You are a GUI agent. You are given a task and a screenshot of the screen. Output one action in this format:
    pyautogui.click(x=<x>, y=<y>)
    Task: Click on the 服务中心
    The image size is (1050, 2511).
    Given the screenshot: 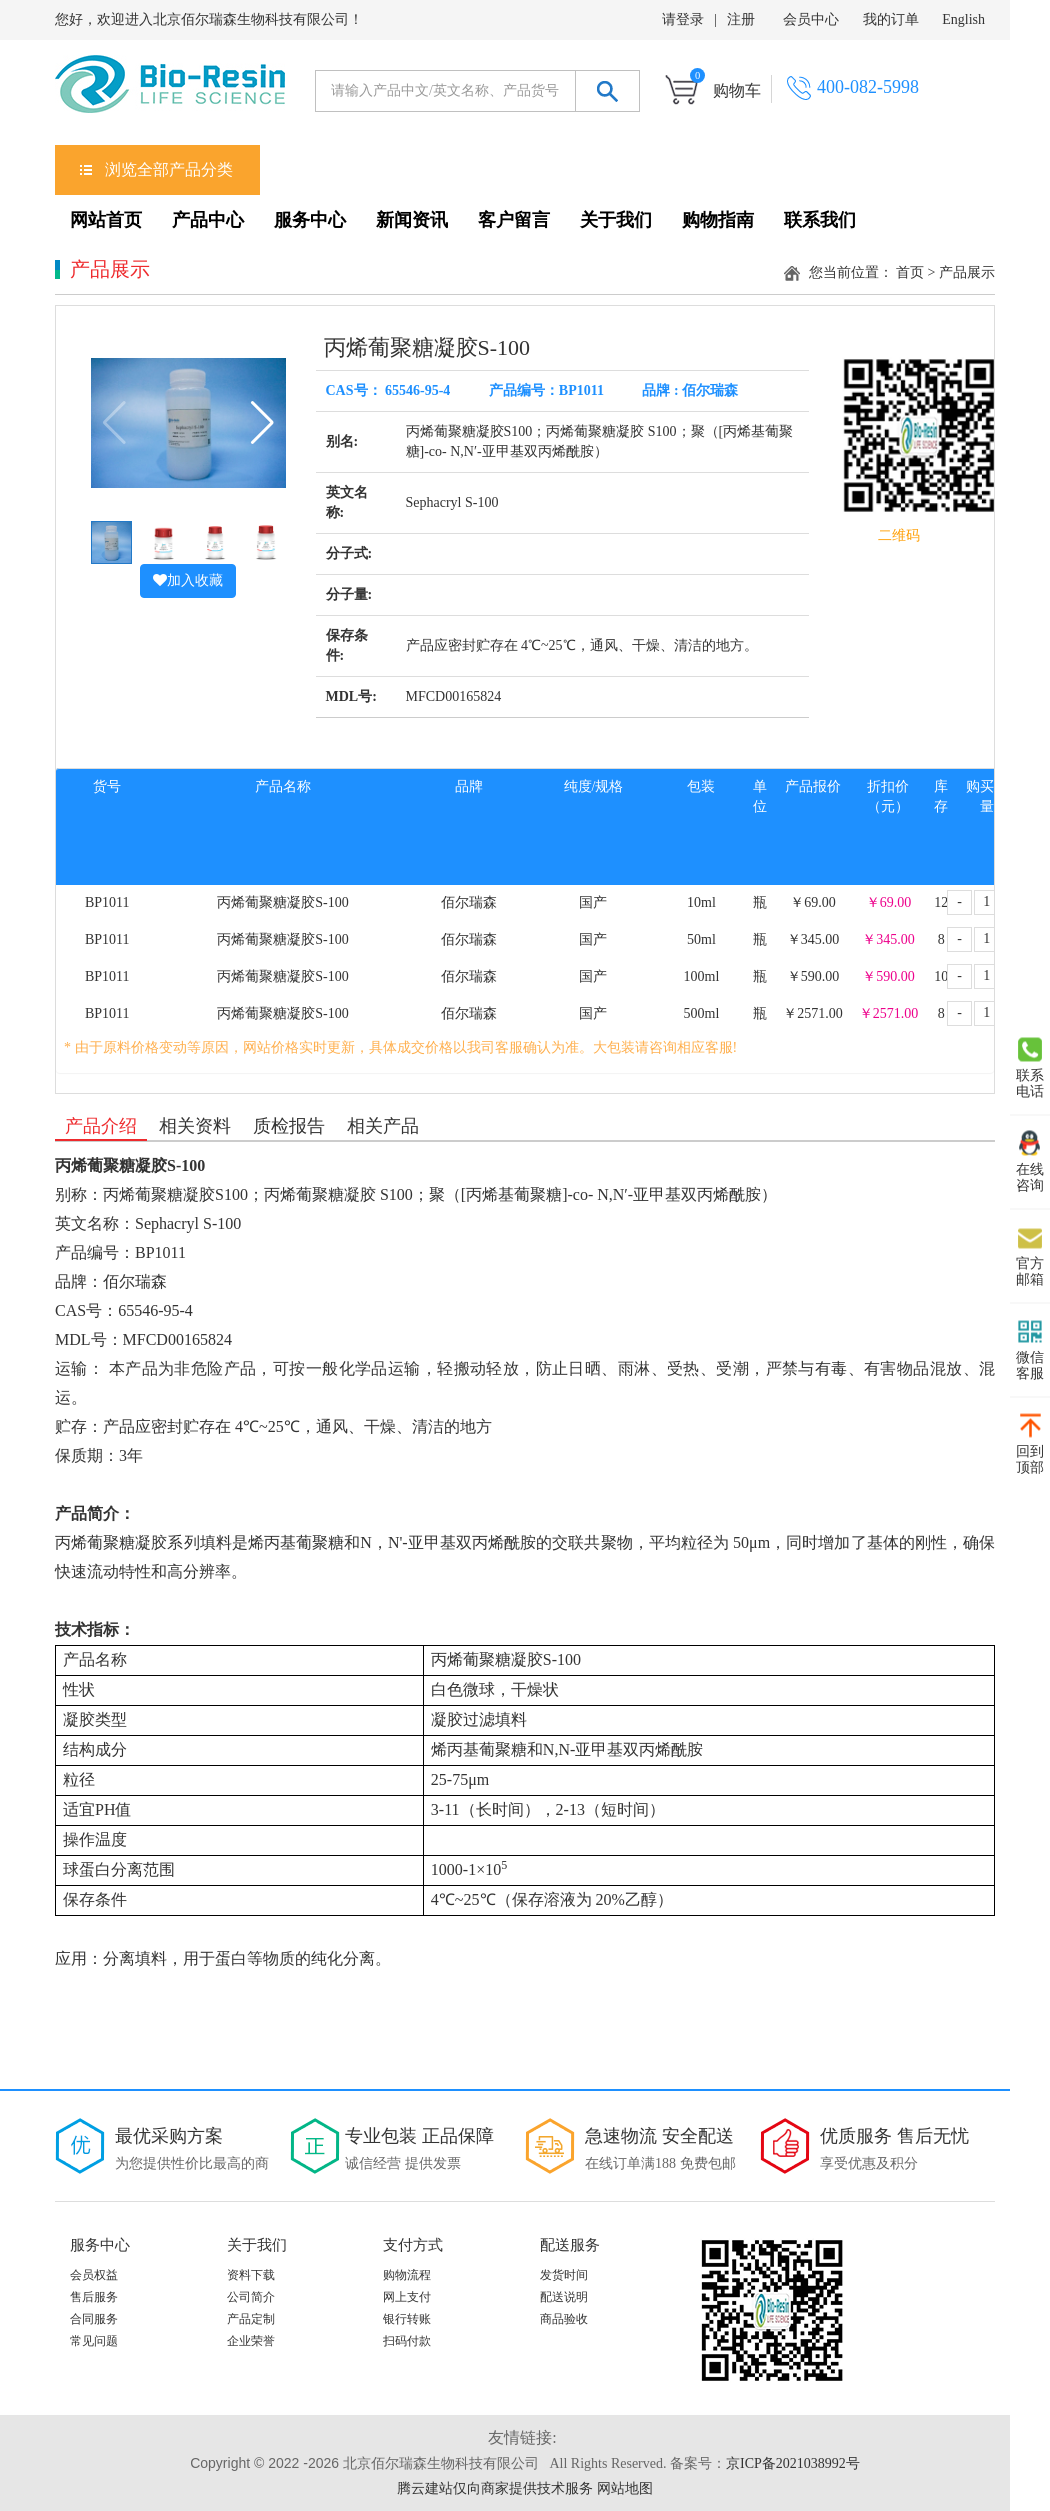 What is the action you would take?
    pyautogui.click(x=310, y=220)
    